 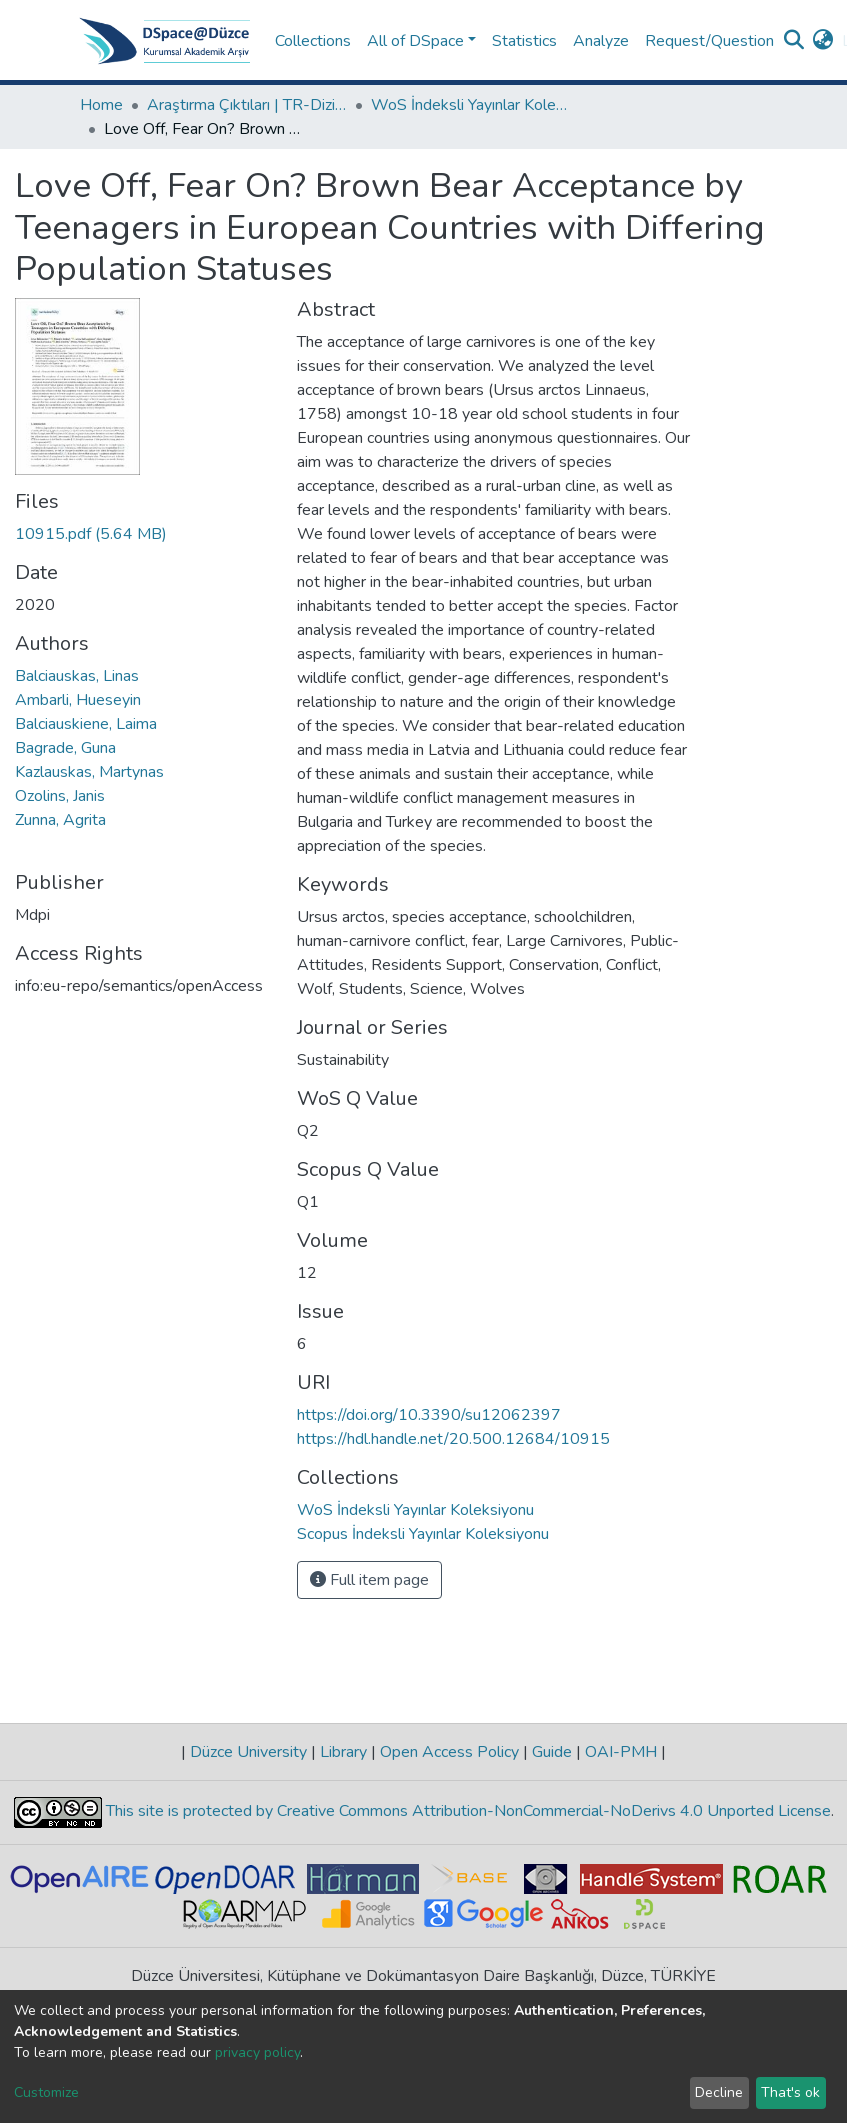 I want to click on Guide, so click(x=552, y=1752).